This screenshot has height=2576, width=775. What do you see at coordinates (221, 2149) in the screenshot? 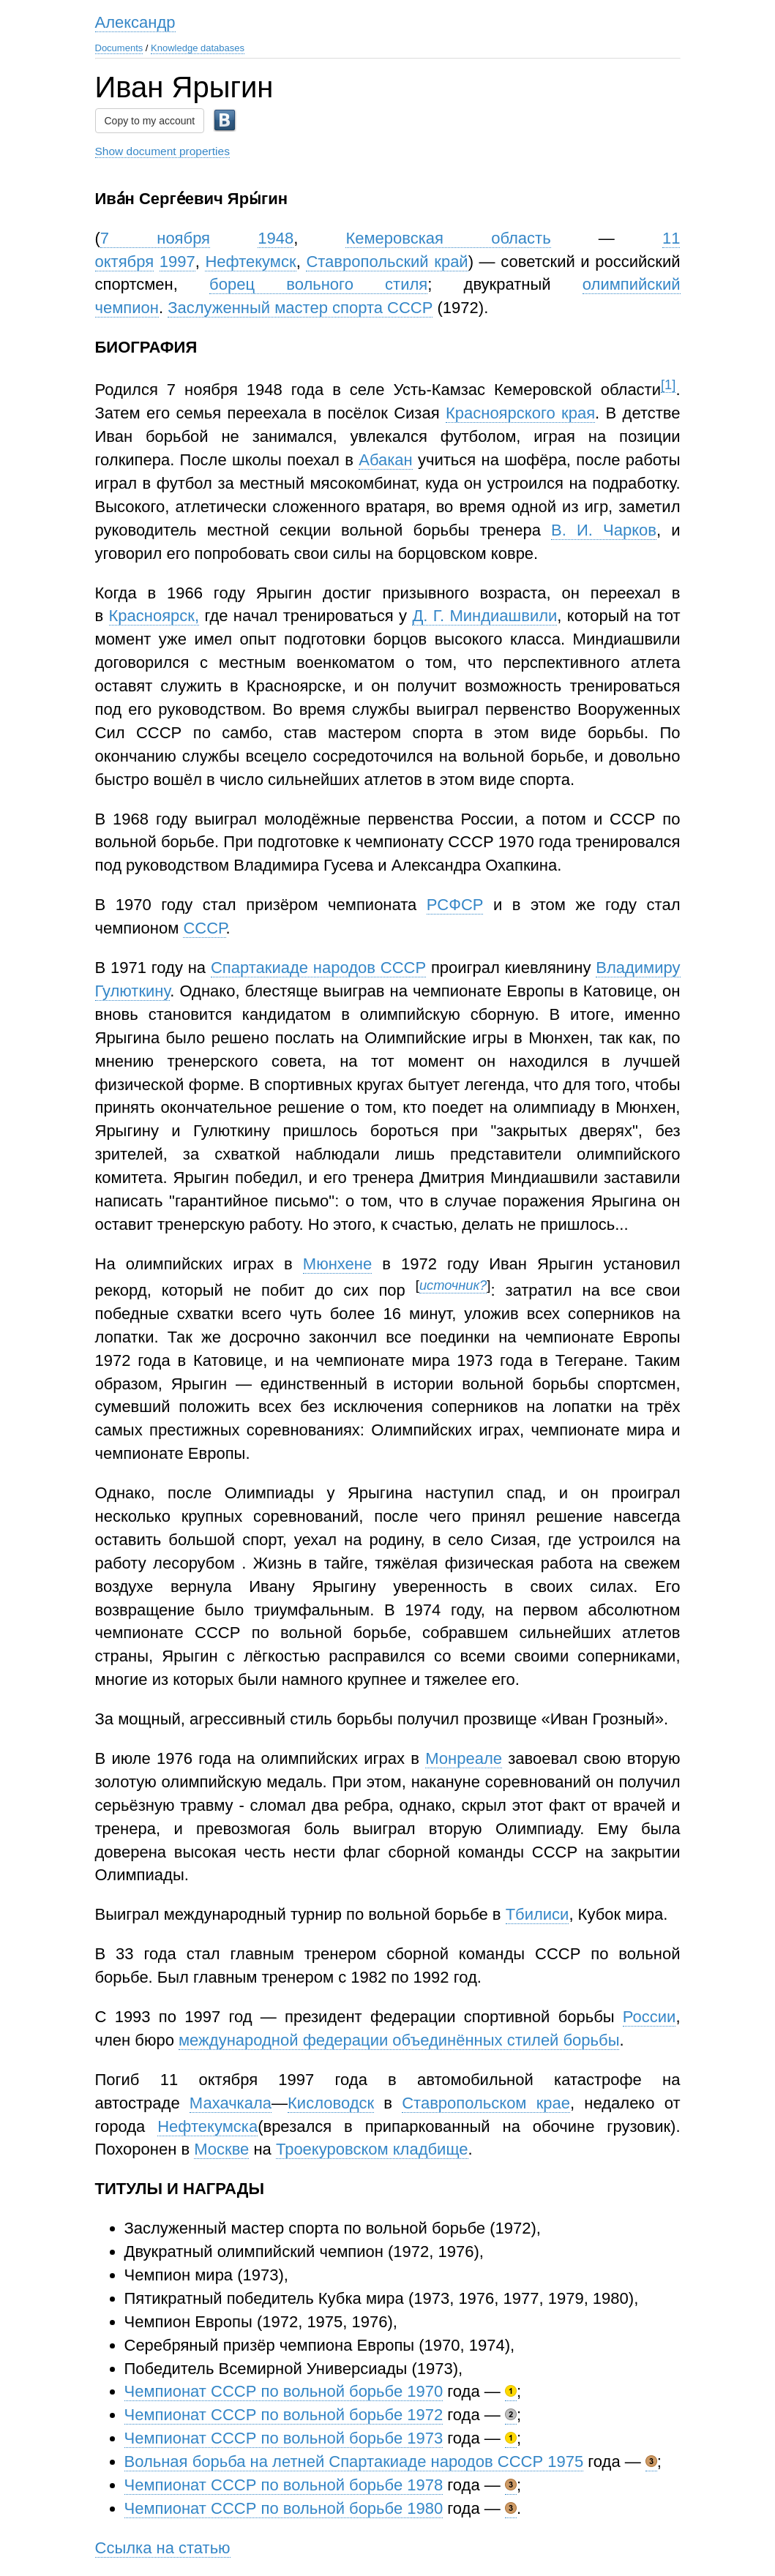
I see `Москве` at bounding box center [221, 2149].